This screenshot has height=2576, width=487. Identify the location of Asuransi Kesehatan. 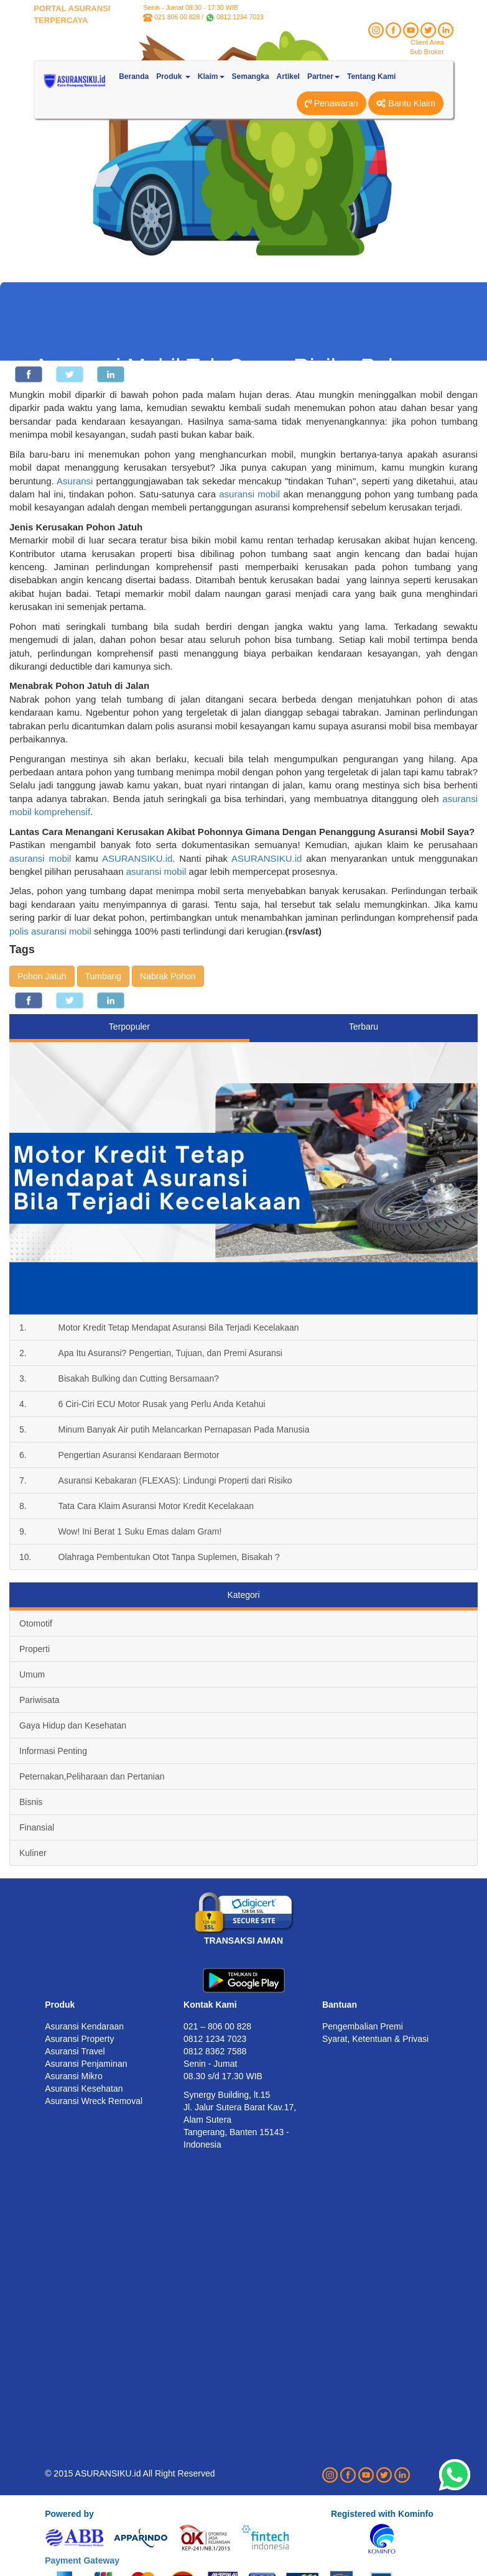
(84, 2089).